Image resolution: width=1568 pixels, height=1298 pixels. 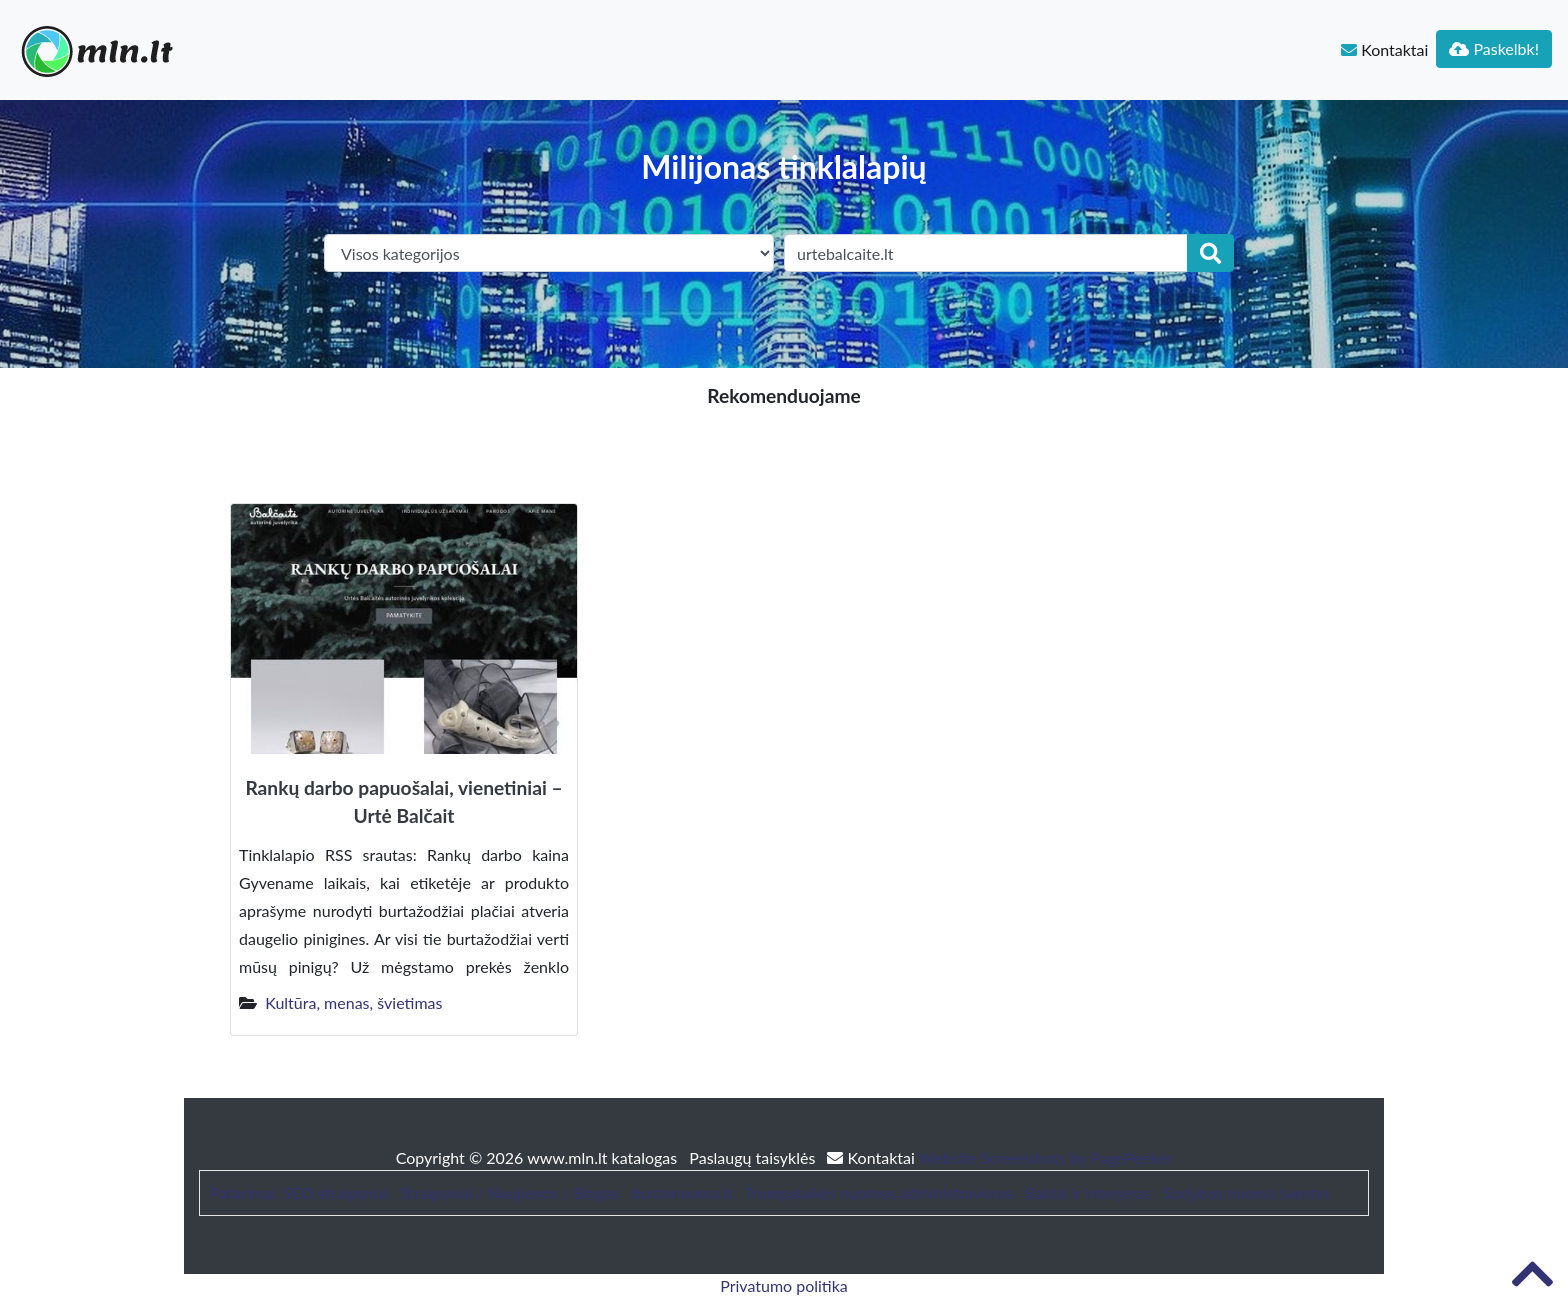 I want to click on Patarimai, SEO straipsniai, so click(x=299, y=1192).